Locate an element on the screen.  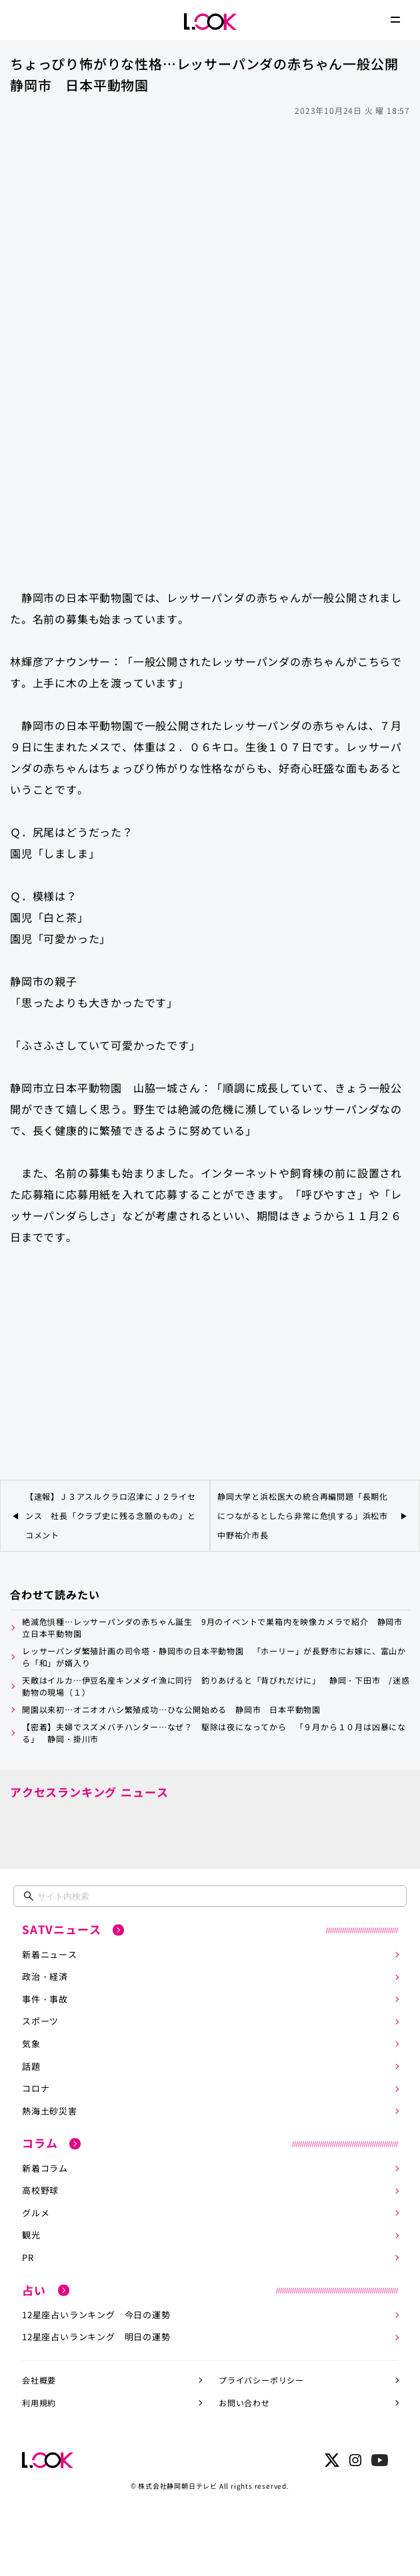
静岡大学と浜松医大の統合再編問題「長期化につながるとしたら非常に危惧する」浜松市中野祐介市長 is located at coordinates (302, 1515).